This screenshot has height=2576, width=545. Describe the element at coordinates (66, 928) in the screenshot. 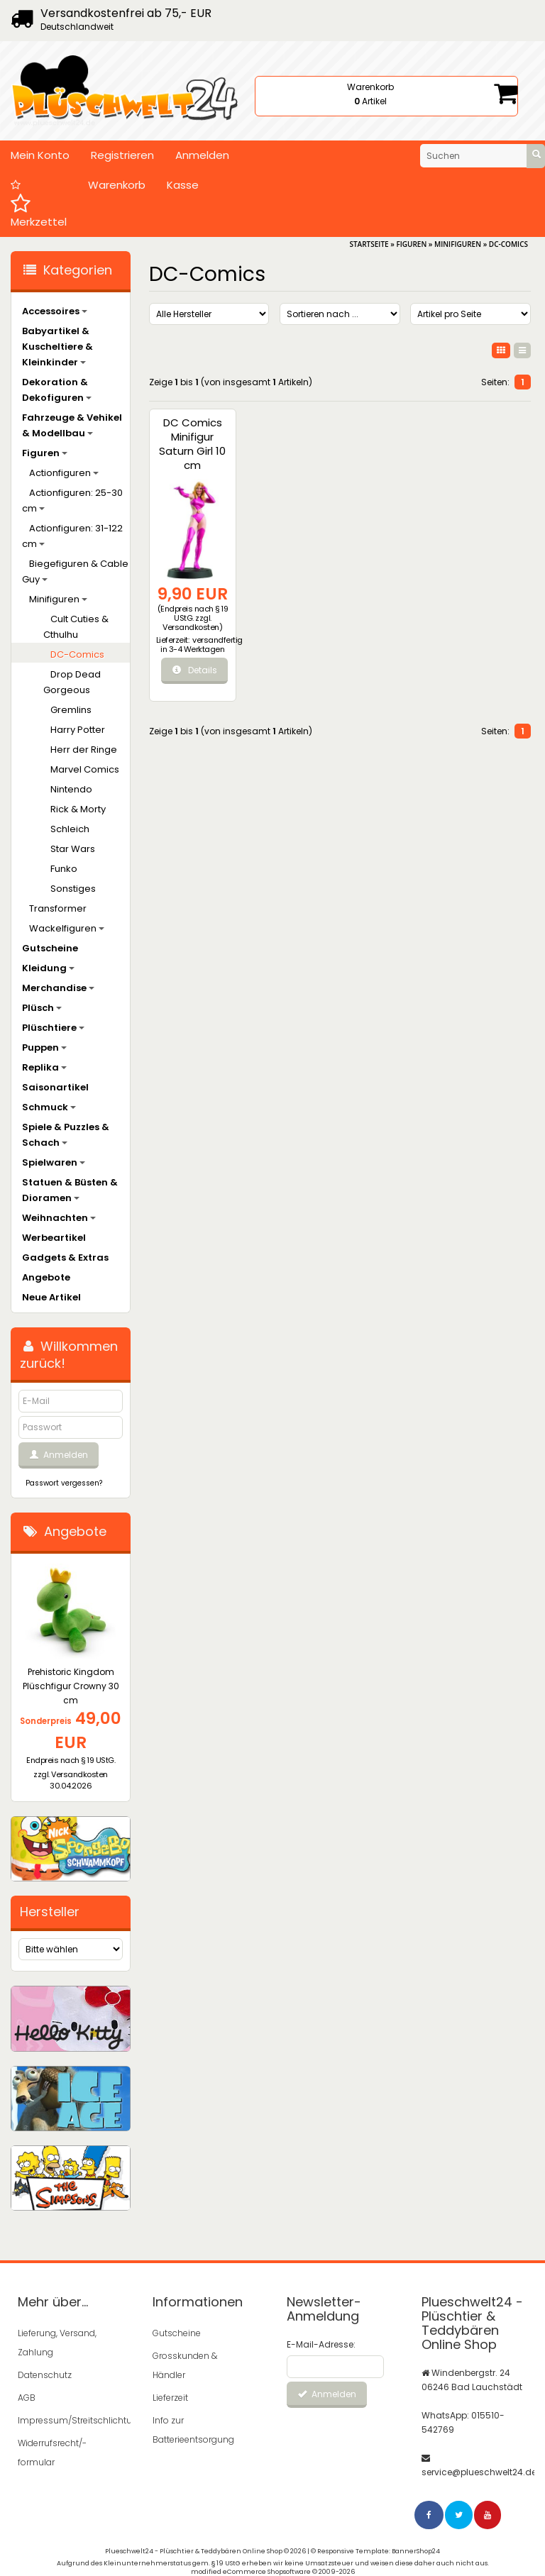

I see `Wackelfiguren` at that location.